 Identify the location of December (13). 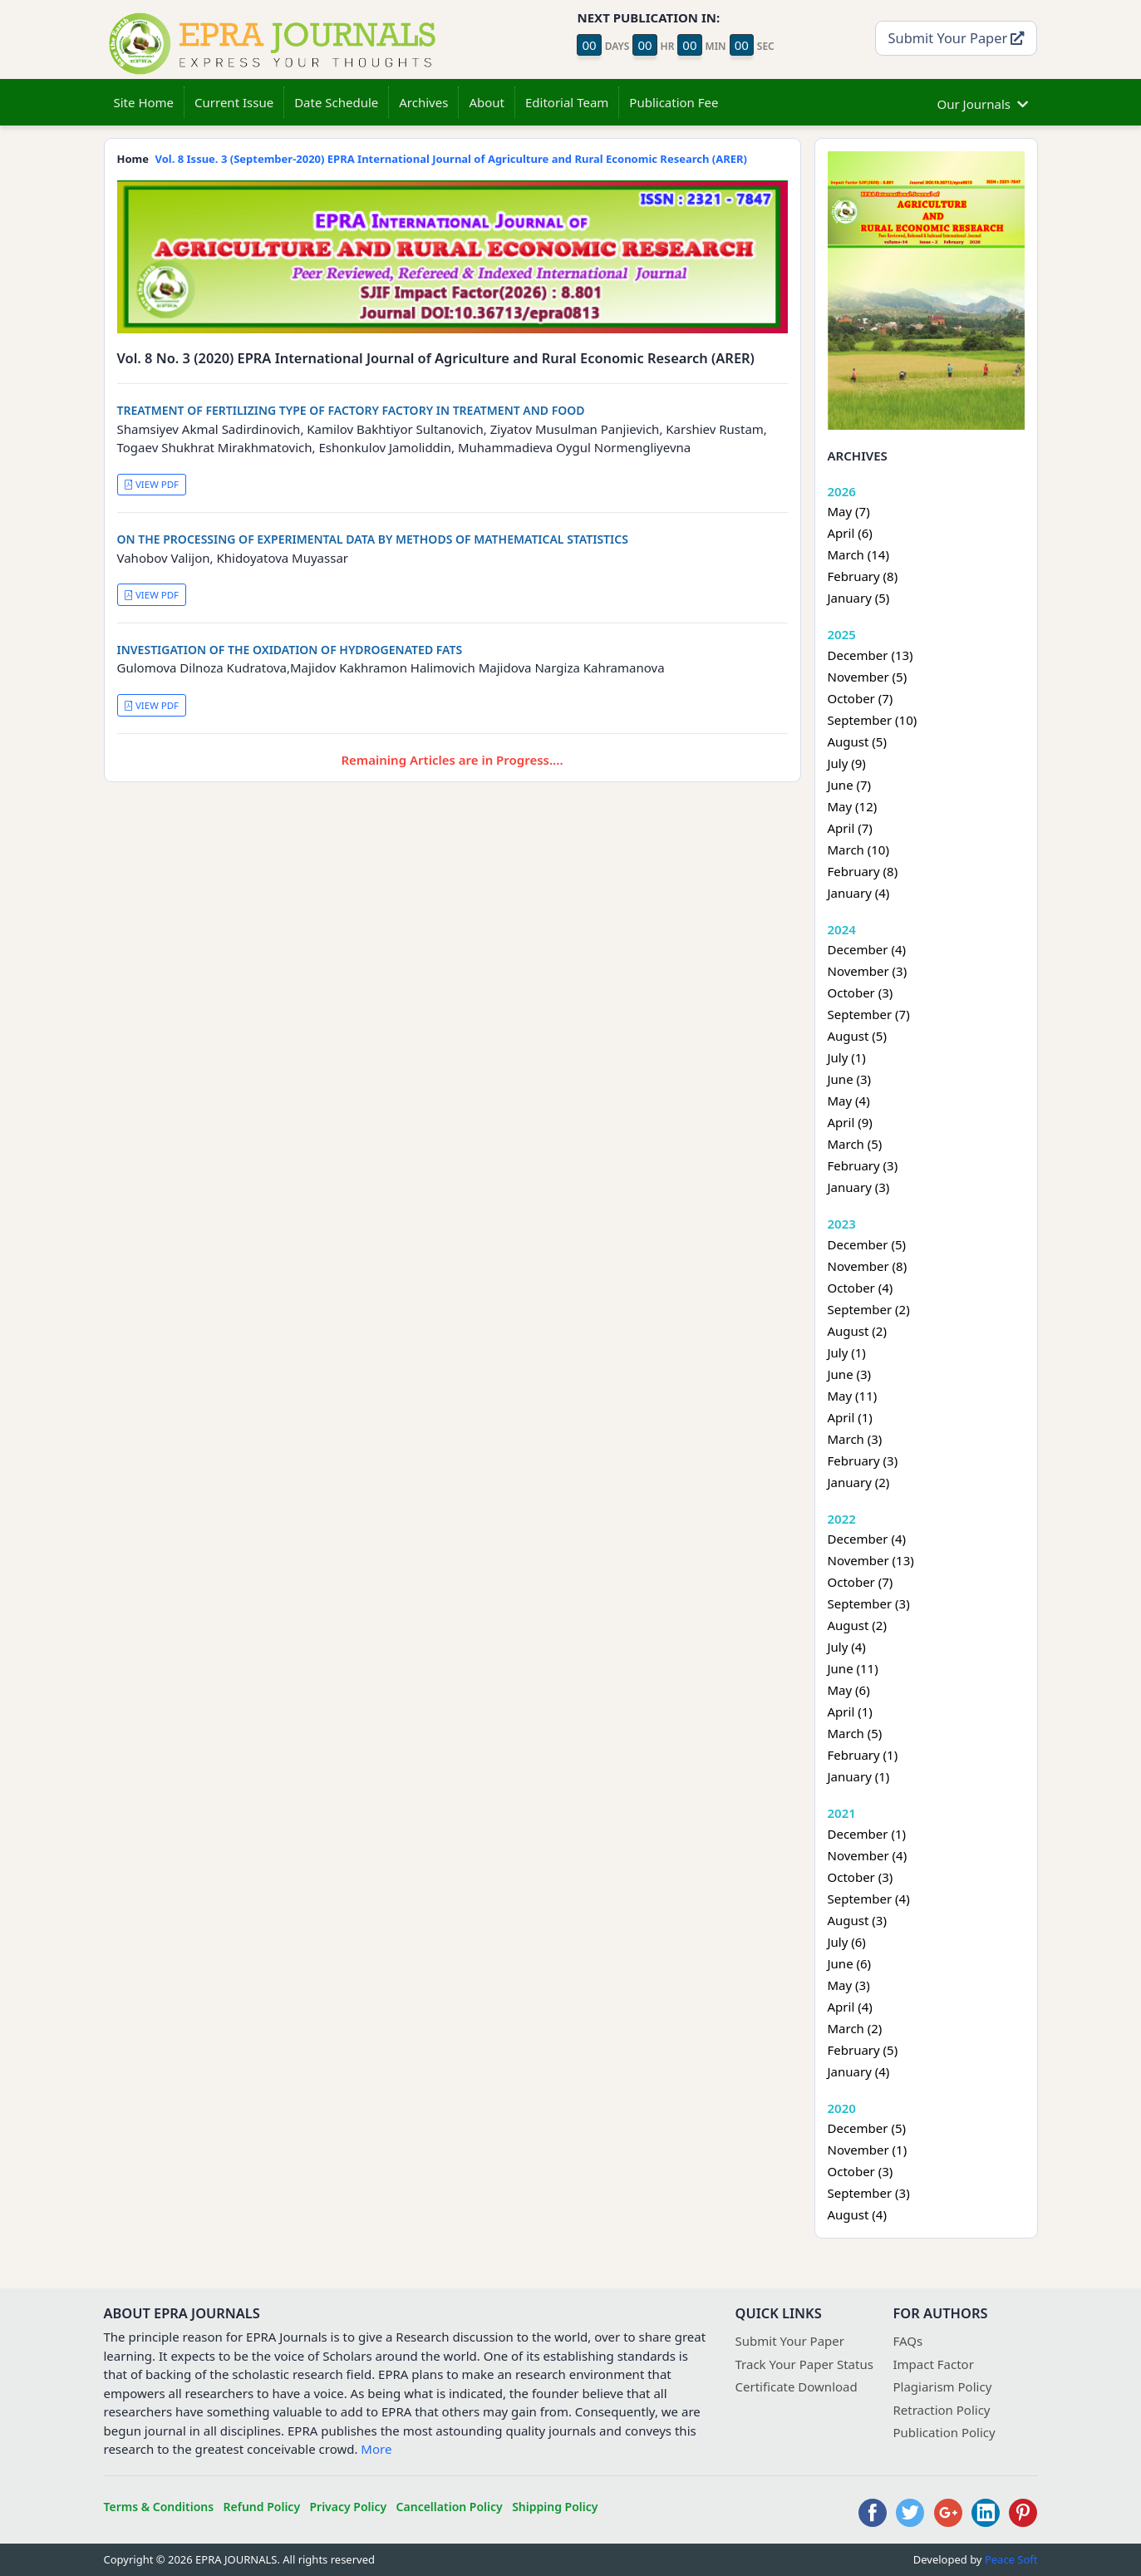
(870, 655).